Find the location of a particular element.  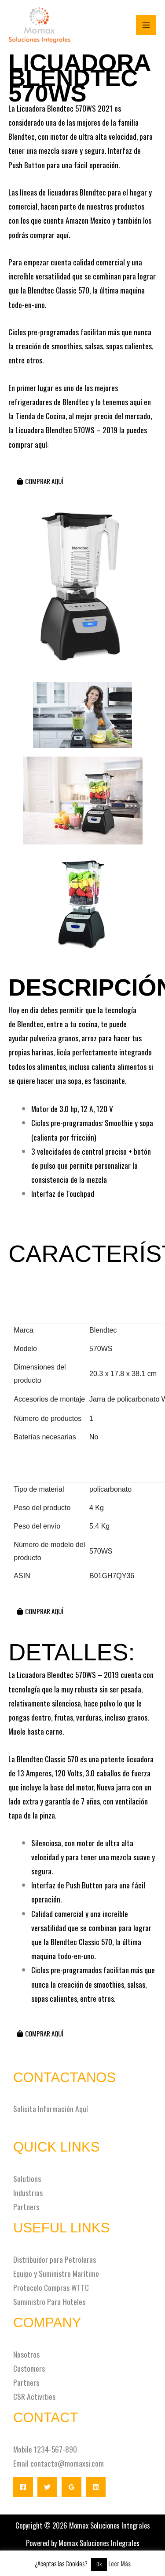

Distribuidor para Petroleras is located at coordinates (54, 2259).